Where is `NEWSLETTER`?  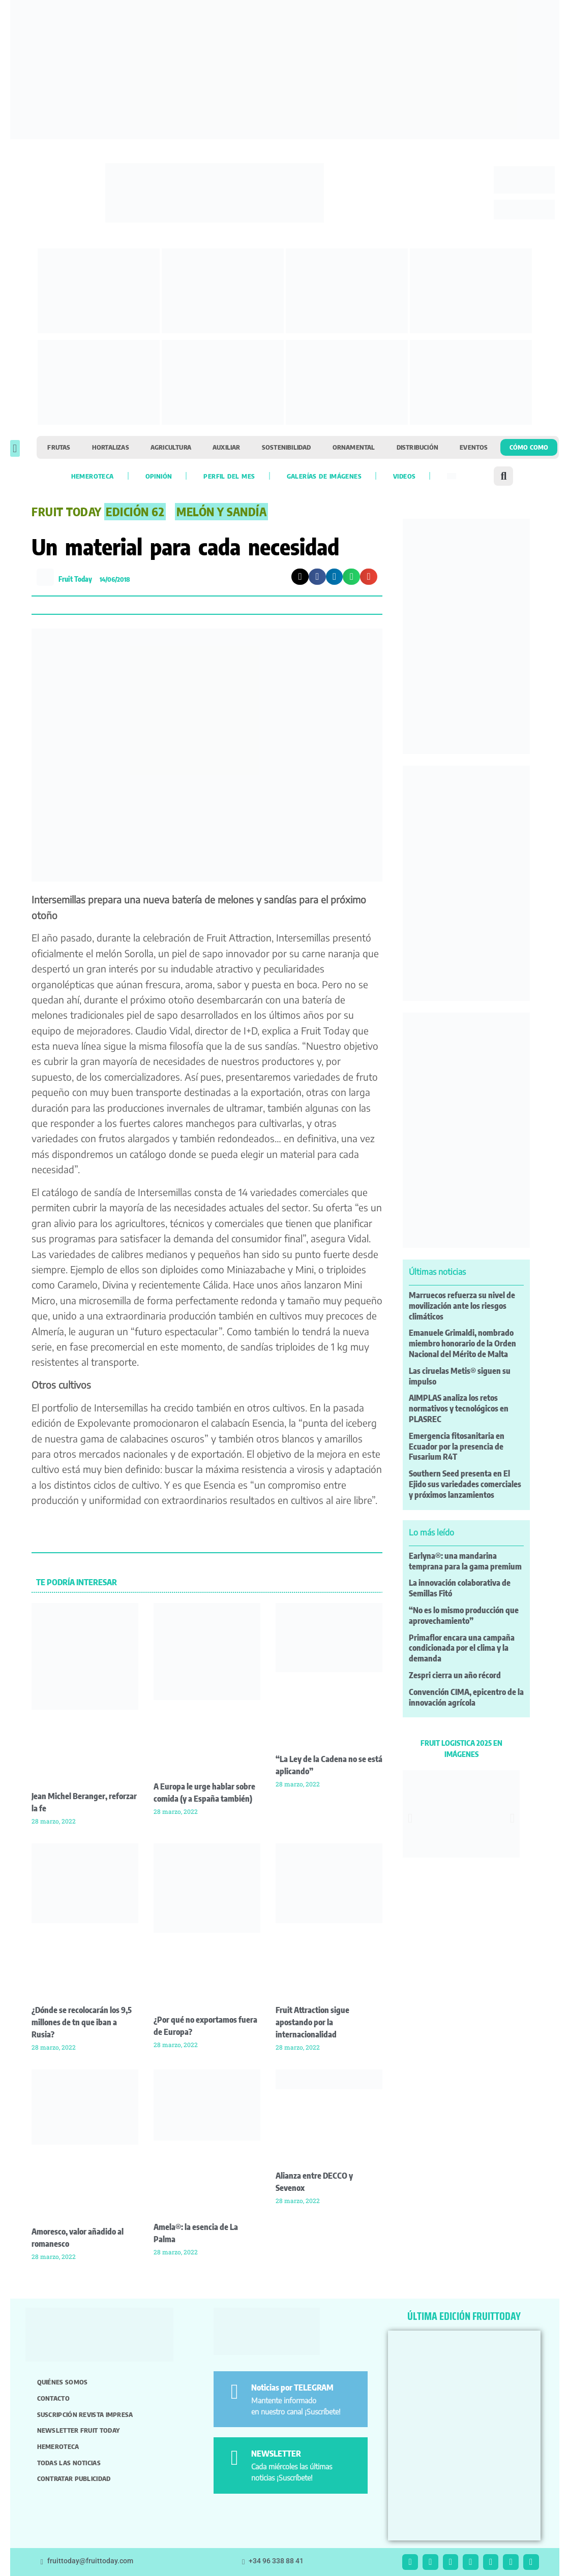
NEWSLETTER is located at coordinates (276, 2453).